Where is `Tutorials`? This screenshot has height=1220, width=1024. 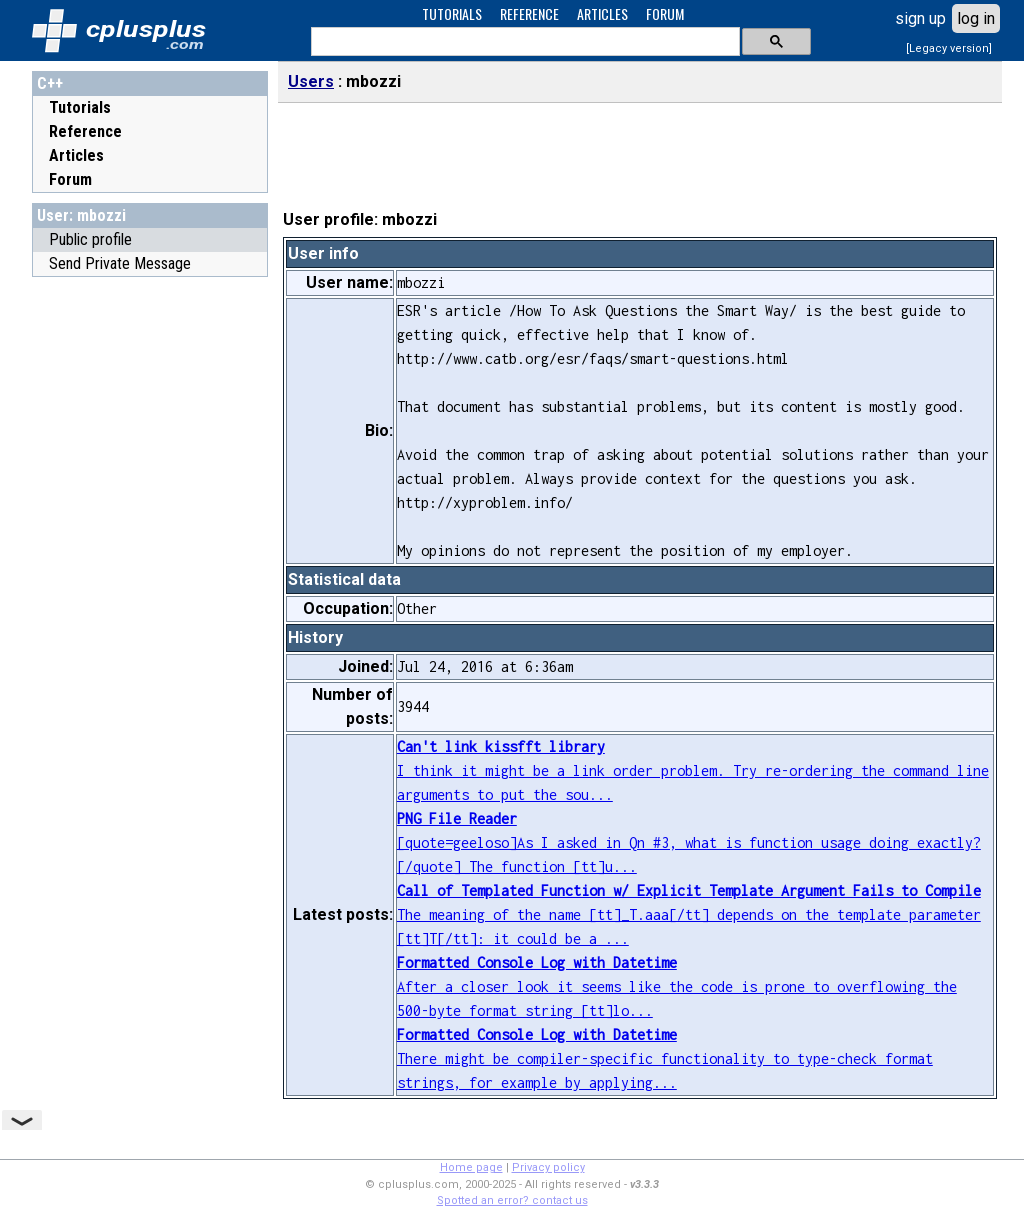
Tutorials is located at coordinates (80, 107).